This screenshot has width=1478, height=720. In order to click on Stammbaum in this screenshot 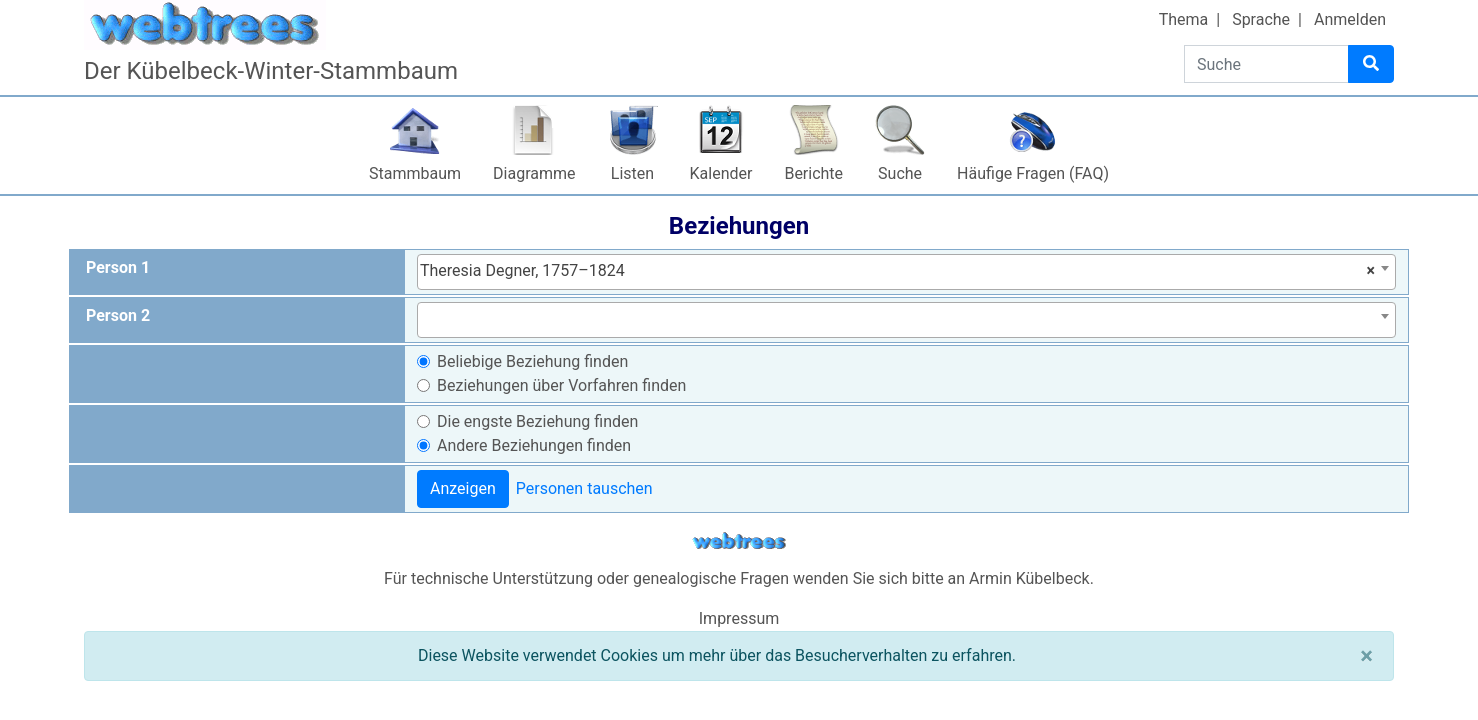, I will do `click(415, 173)`.